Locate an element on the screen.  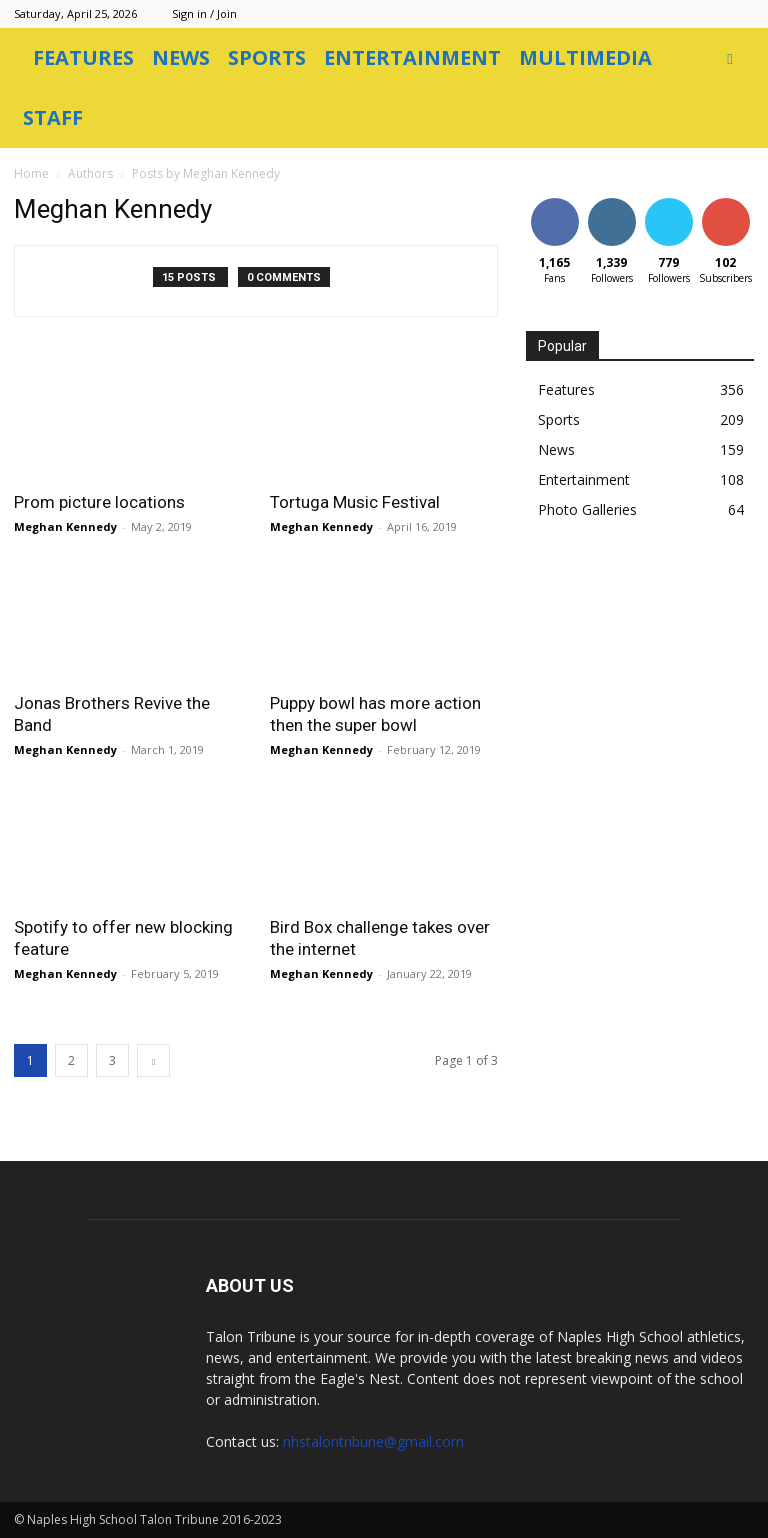
Tortuga Music Festival is located at coordinates (355, 502).